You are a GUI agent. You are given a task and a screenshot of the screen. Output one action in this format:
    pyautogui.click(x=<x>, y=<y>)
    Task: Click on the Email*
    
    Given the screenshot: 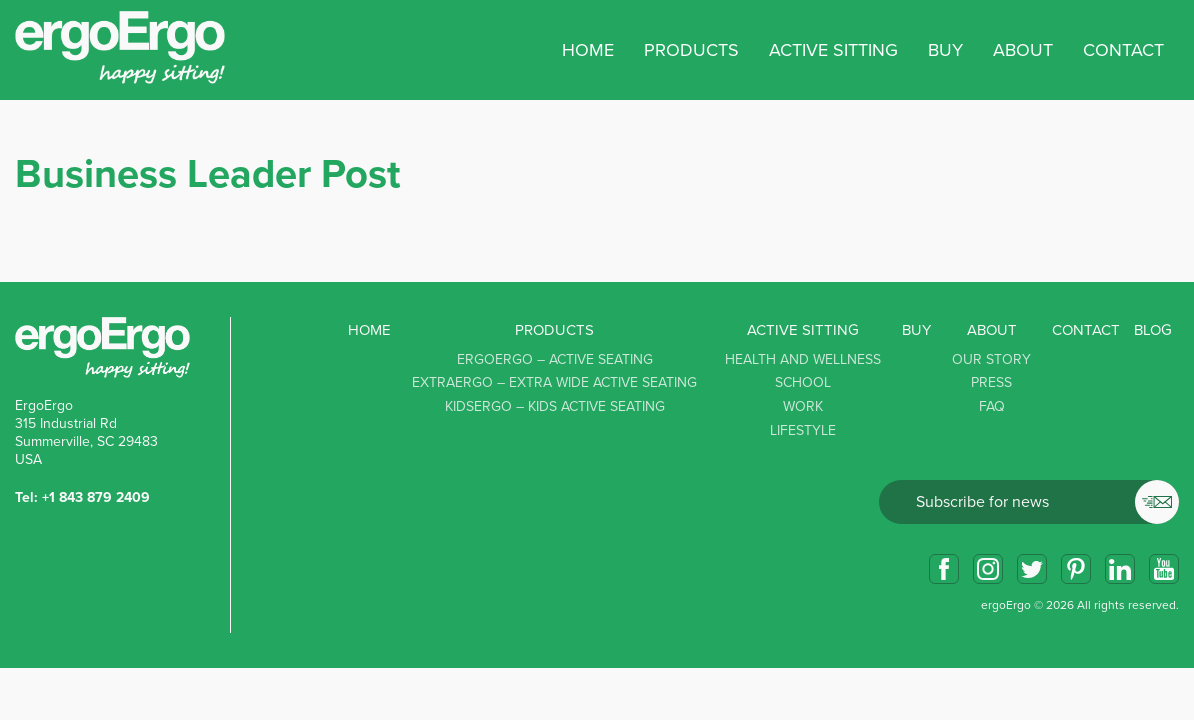 What is the action you would take?
    pyautogui.click(x=1029, y=502)
    